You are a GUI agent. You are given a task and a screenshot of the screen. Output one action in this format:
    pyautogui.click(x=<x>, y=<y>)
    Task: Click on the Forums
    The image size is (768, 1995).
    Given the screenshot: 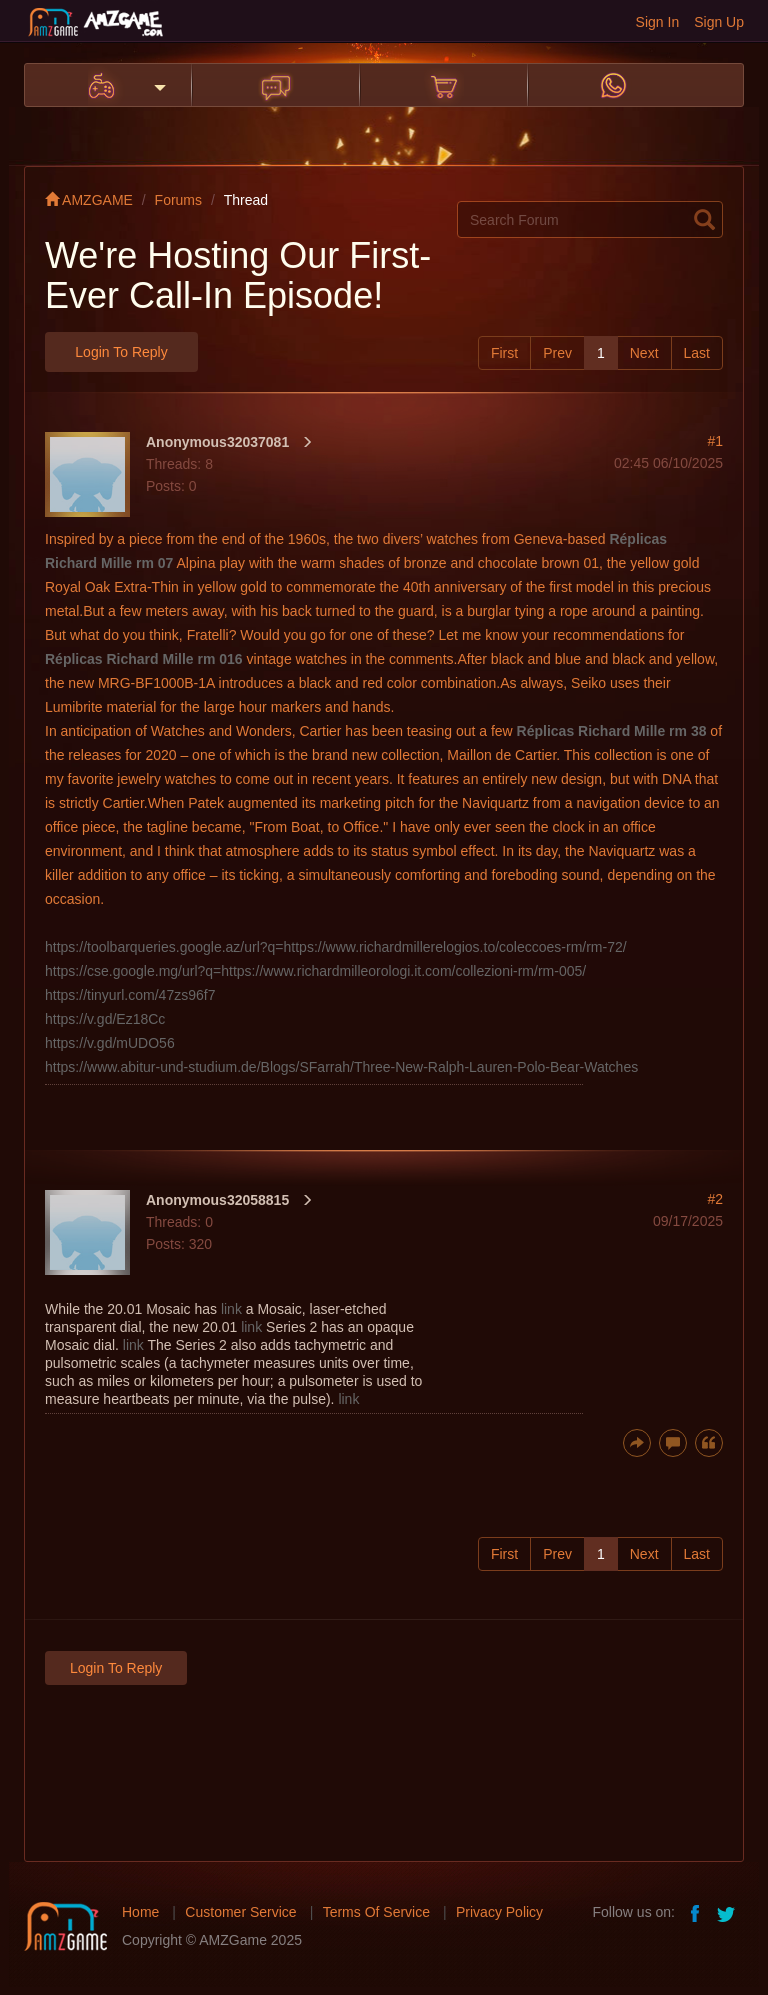 What is the action you would take?
    pyautogui.click(x=178, y=200)
    